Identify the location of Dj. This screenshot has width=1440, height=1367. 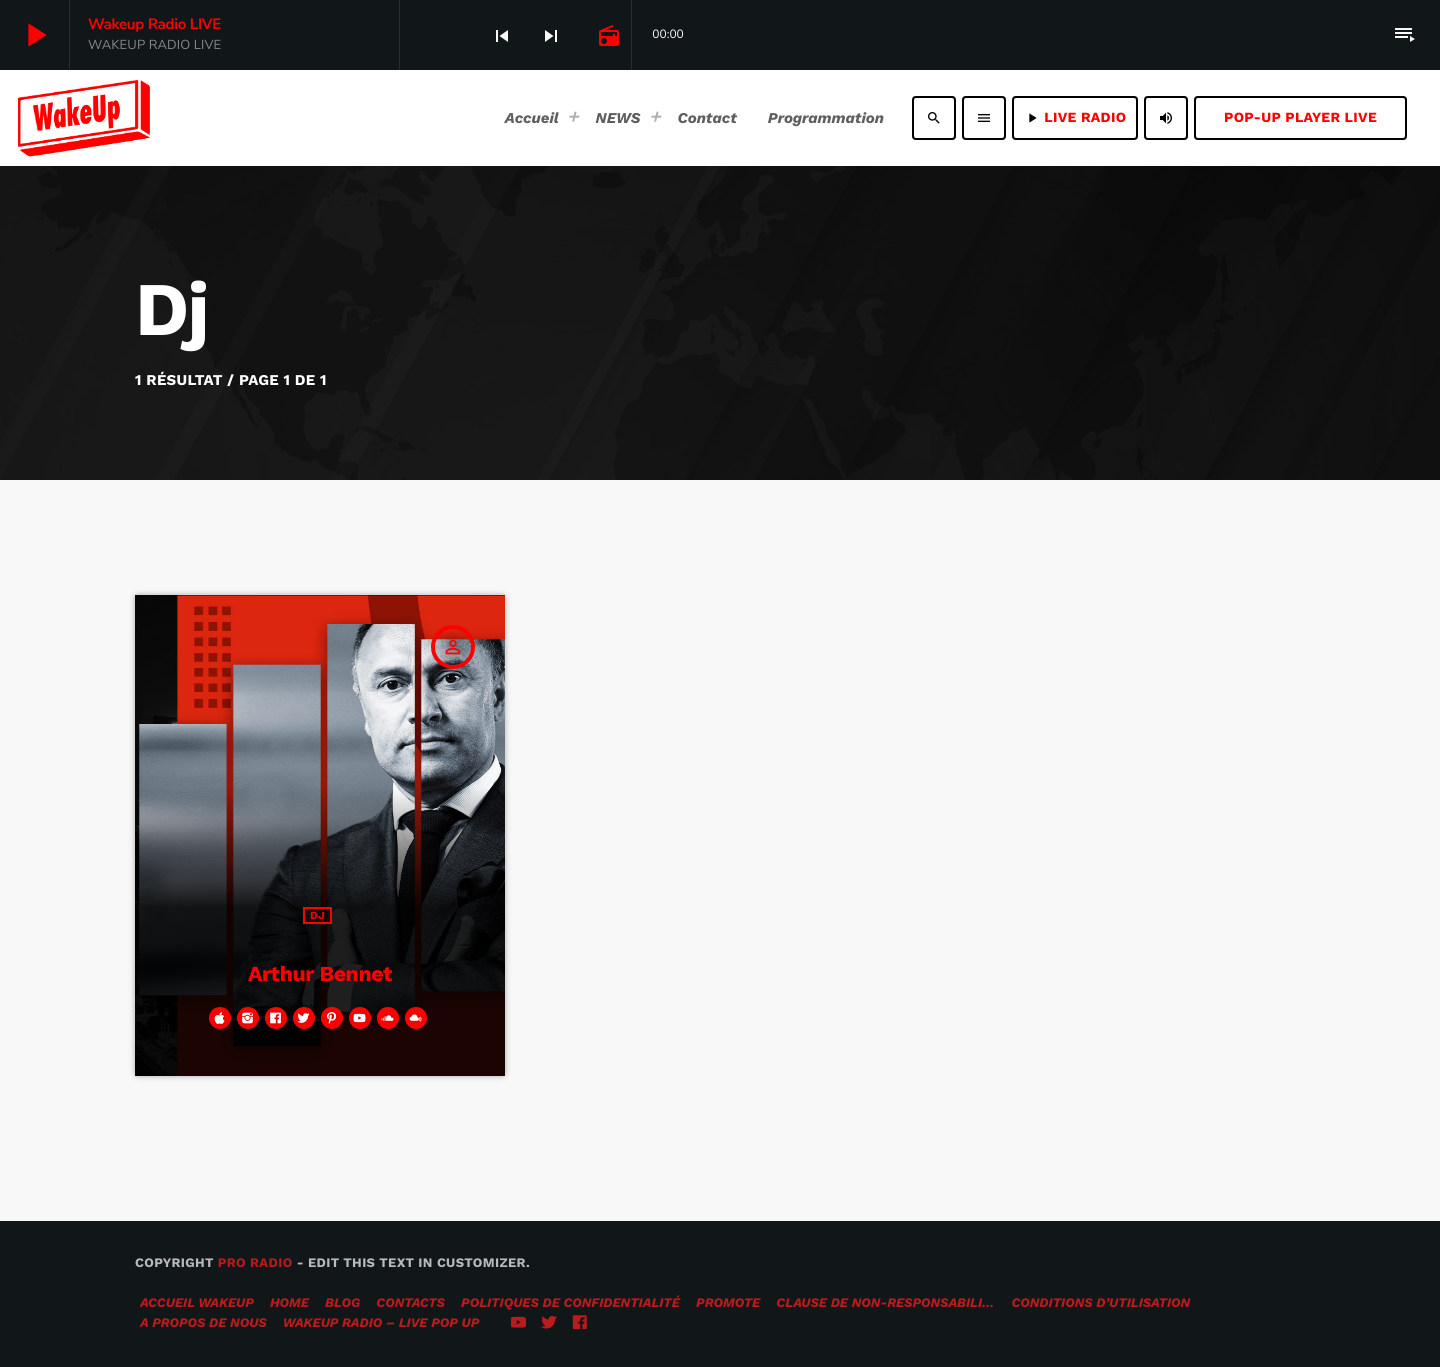
(317, 915).